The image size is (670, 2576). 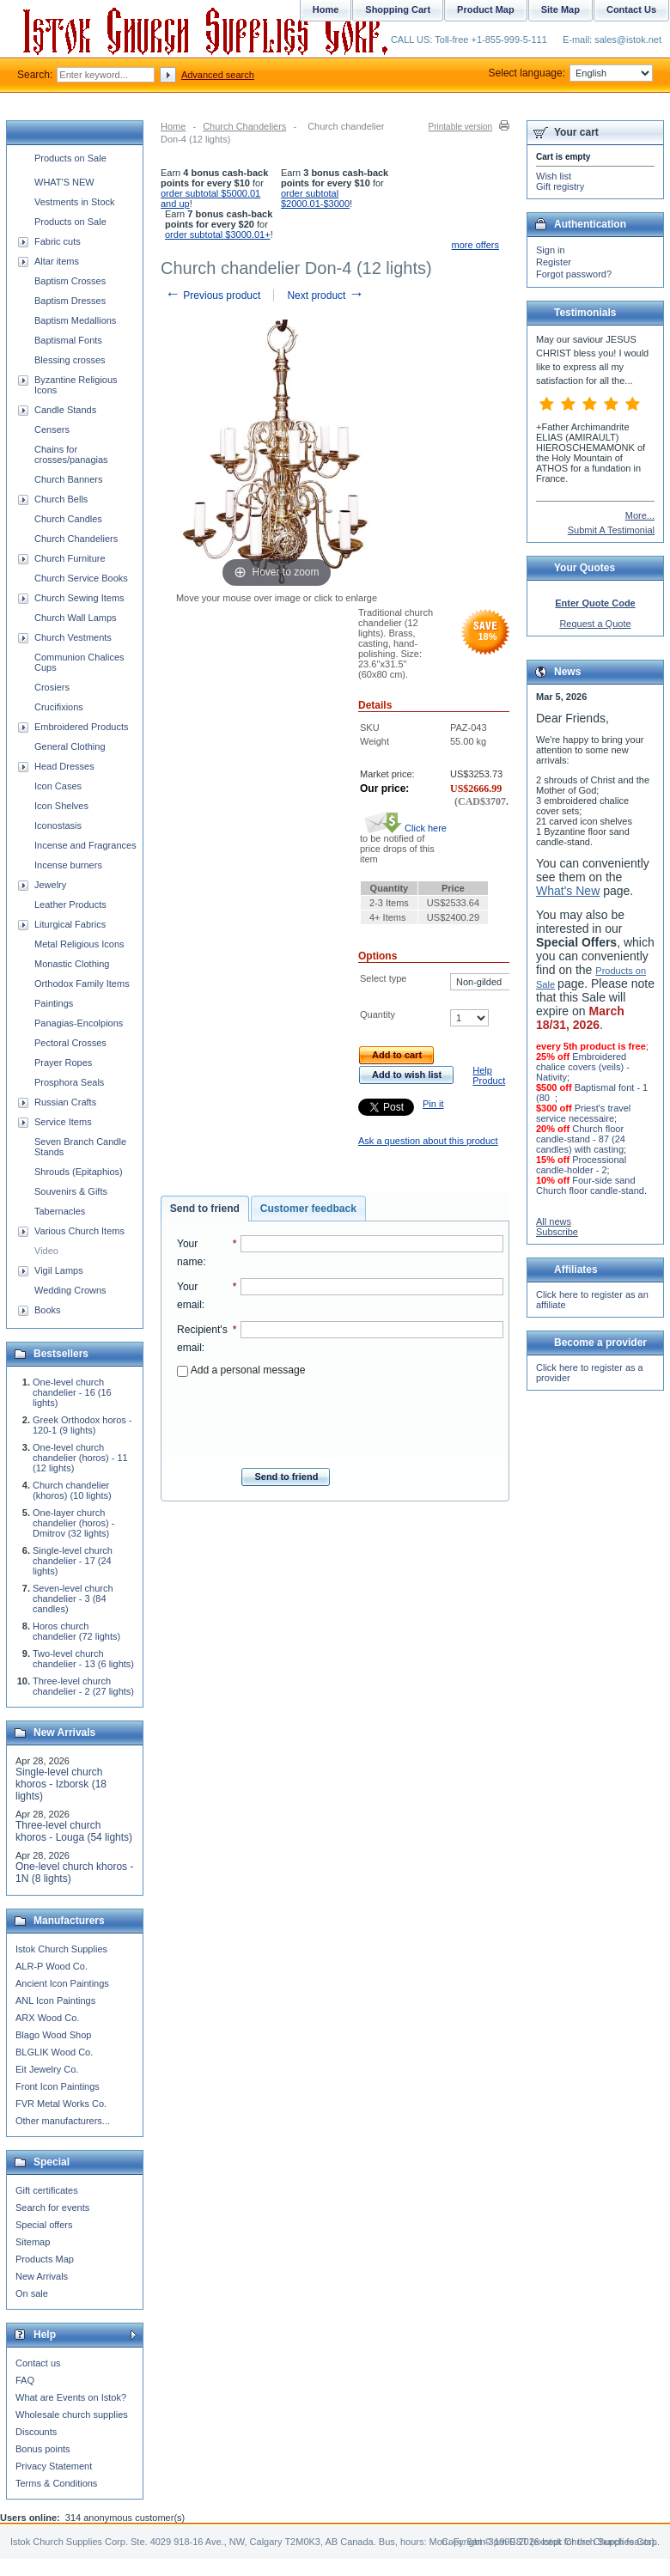 What do you see at coordinates (205, 1209) in the screenshot?
I see `Send to friend [presentation]` at bounding box center [205, 1209].